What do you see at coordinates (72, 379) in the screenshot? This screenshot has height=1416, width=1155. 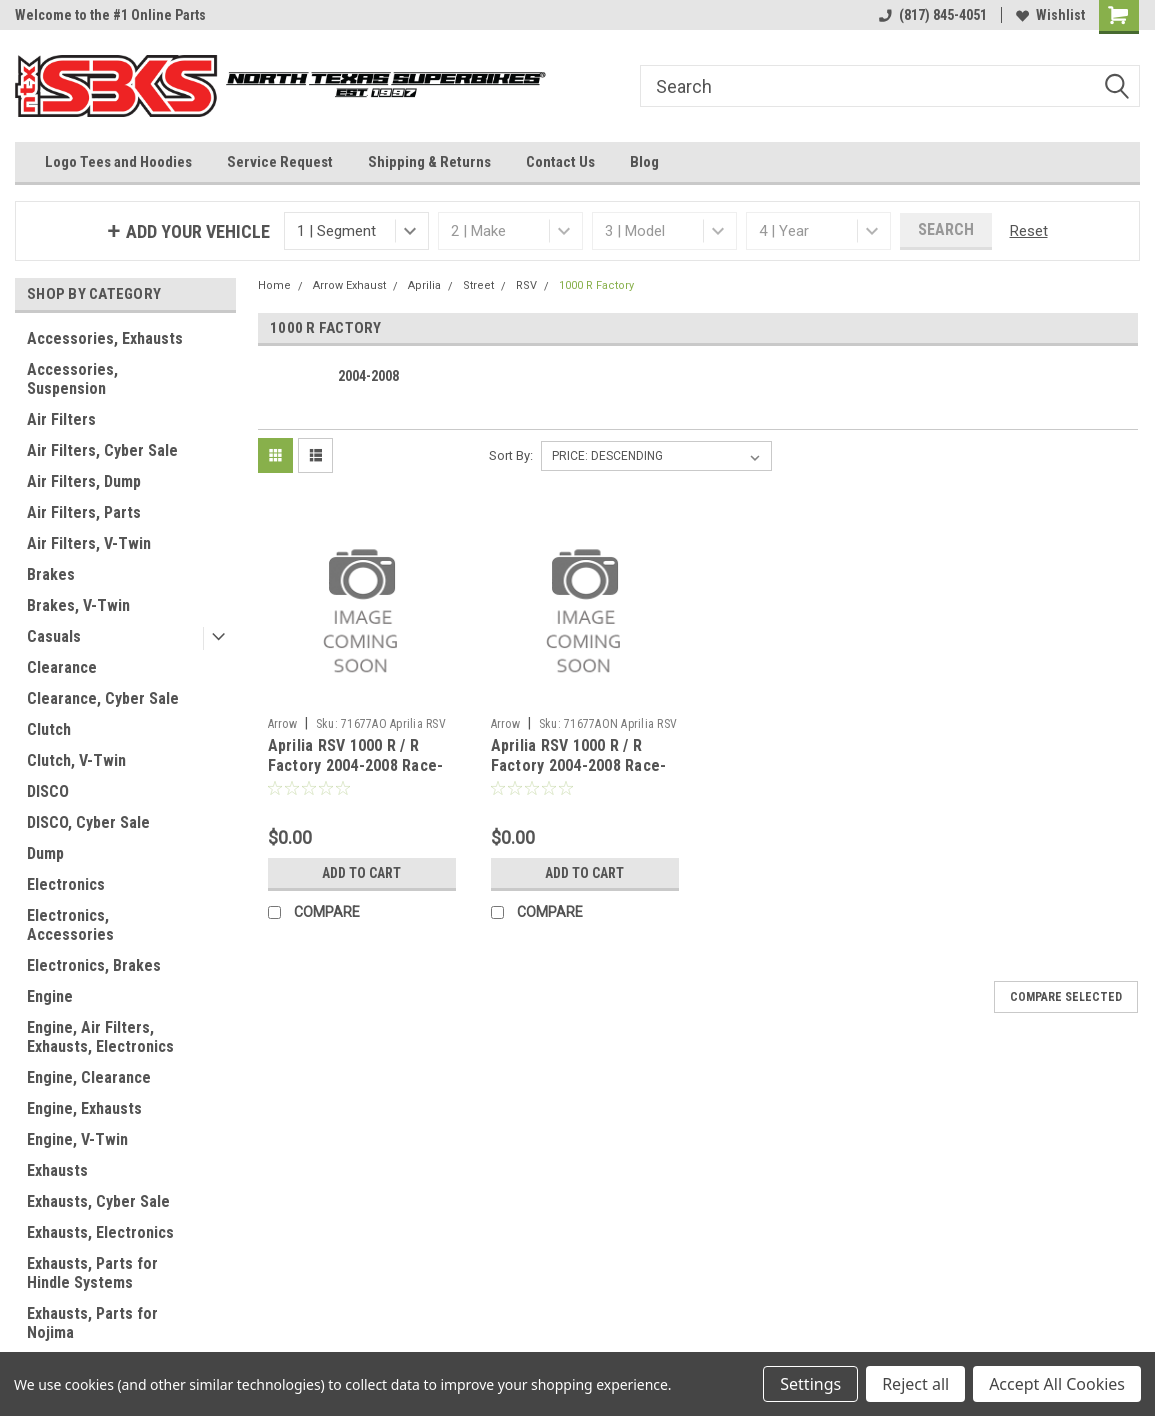 I see `Accessories, Suspension` at bounding box center [72, 379].